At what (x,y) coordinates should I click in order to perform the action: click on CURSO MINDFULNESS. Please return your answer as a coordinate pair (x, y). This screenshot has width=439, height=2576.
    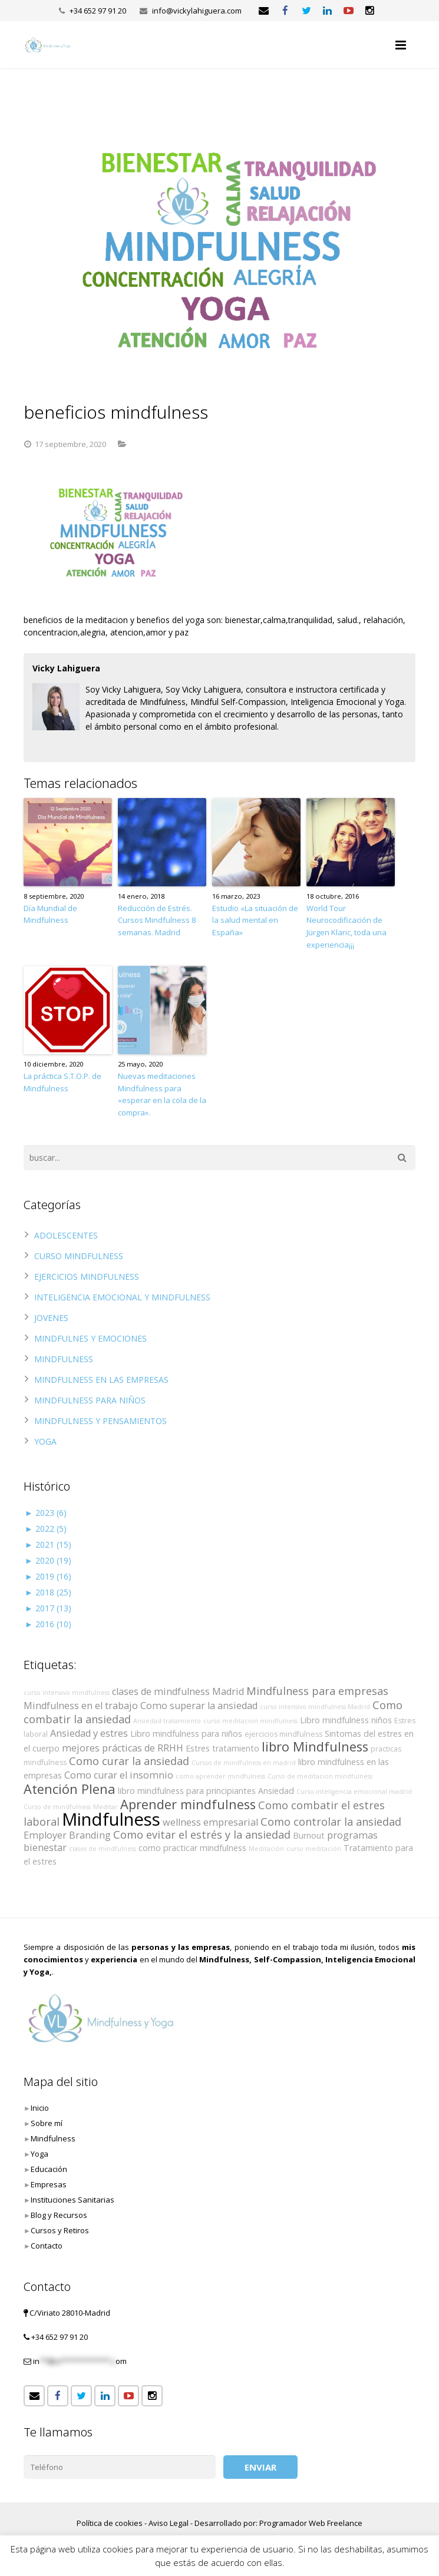
    Looking at the image, I should click on (78, 1255).